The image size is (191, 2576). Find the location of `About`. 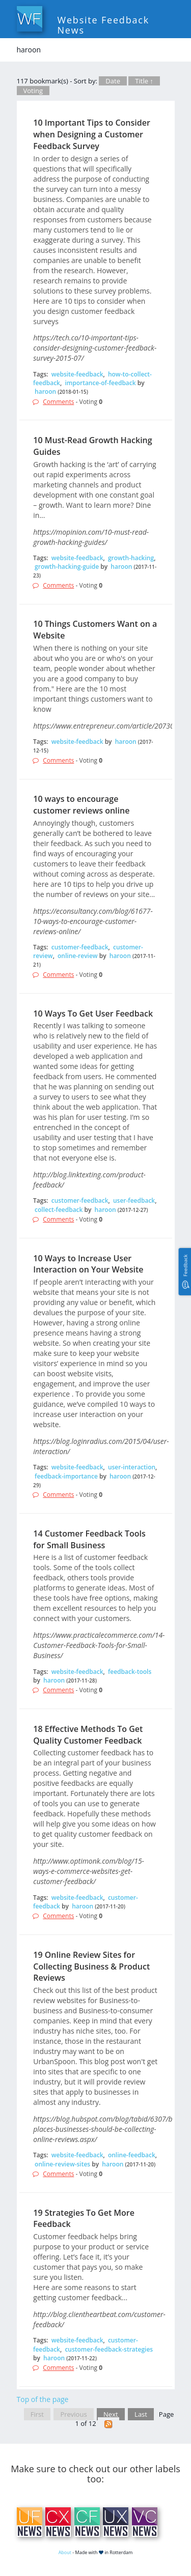

About is located at coordinates (65, 2552).